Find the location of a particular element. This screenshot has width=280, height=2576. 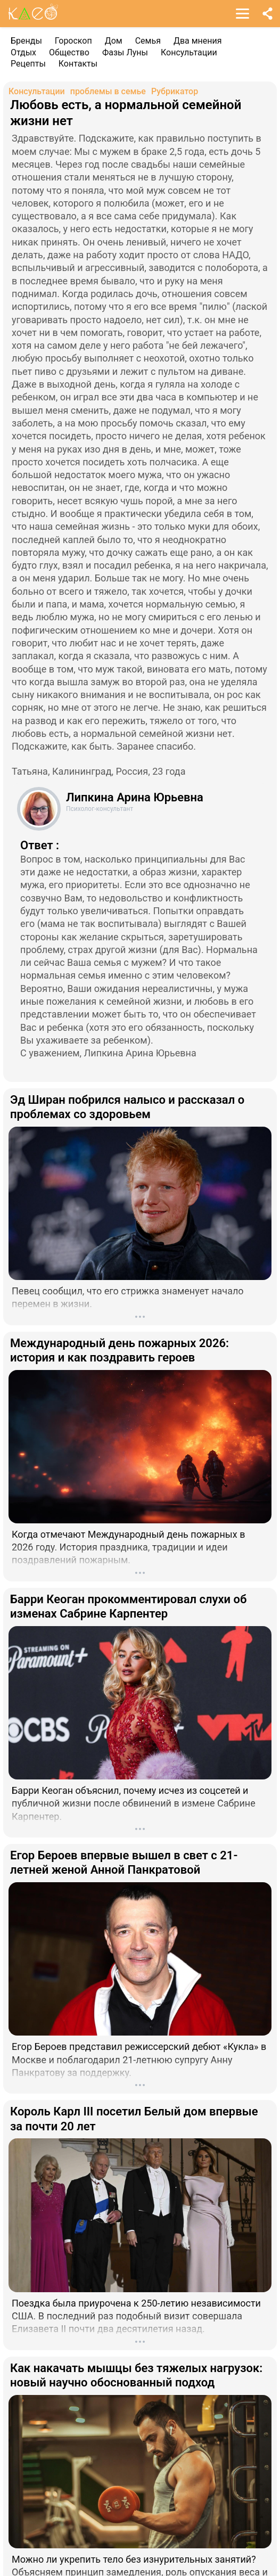

Бренды is located at coordinates (26, 41).